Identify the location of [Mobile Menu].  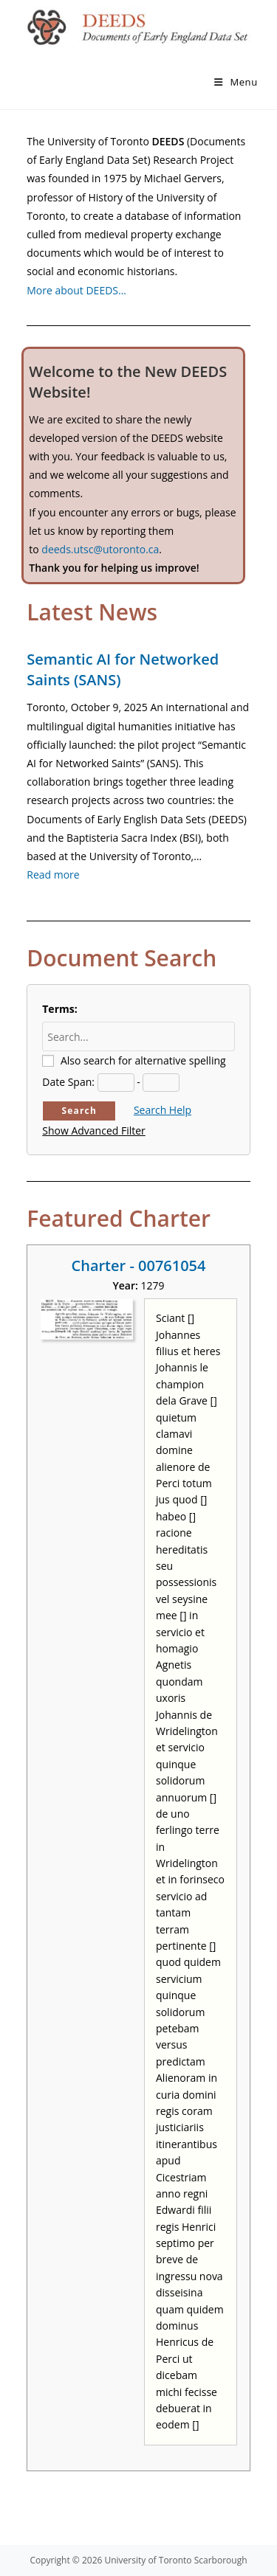
(236, 82).